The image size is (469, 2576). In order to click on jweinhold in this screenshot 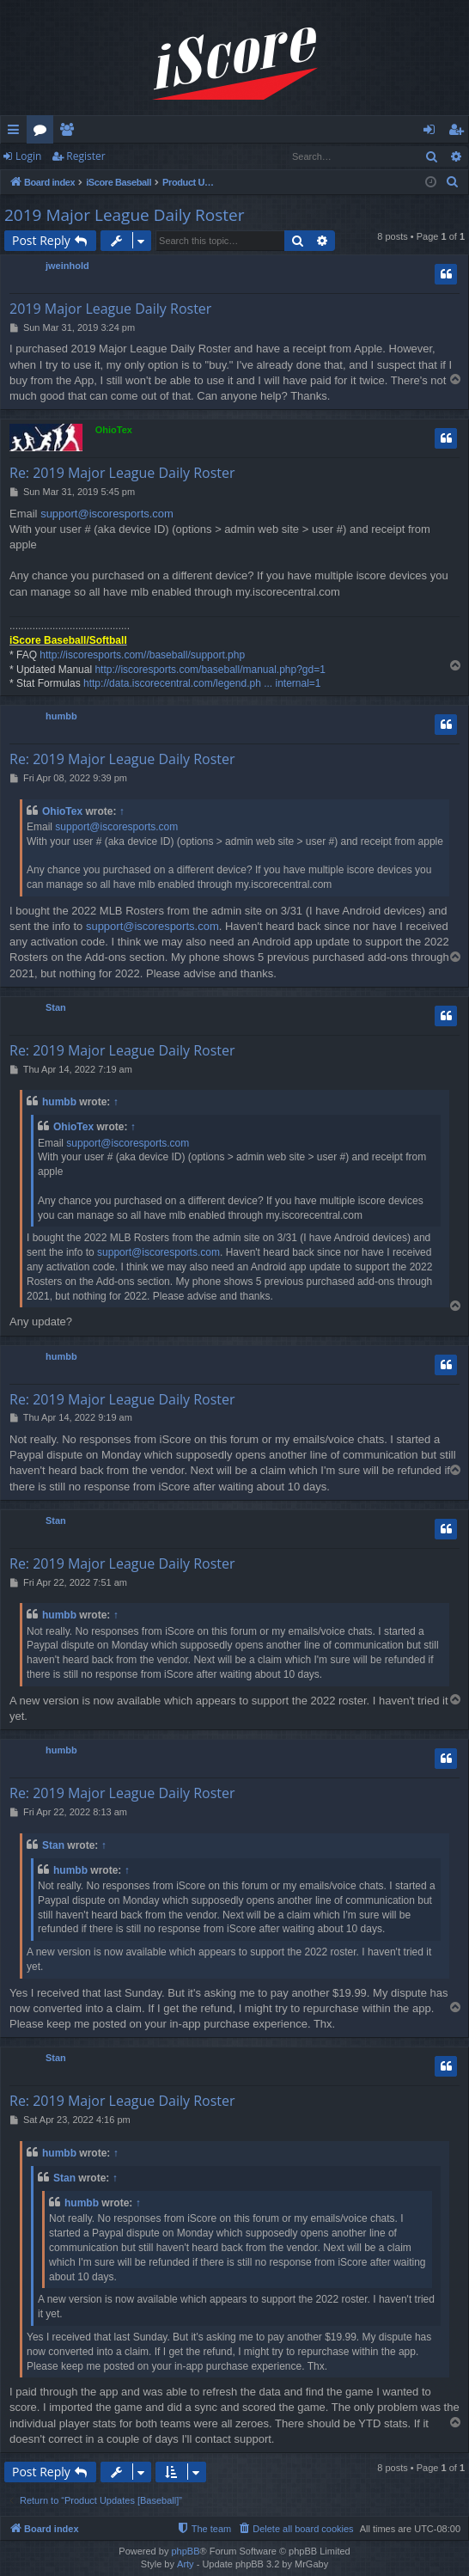, I will do `click(67, 265)`.